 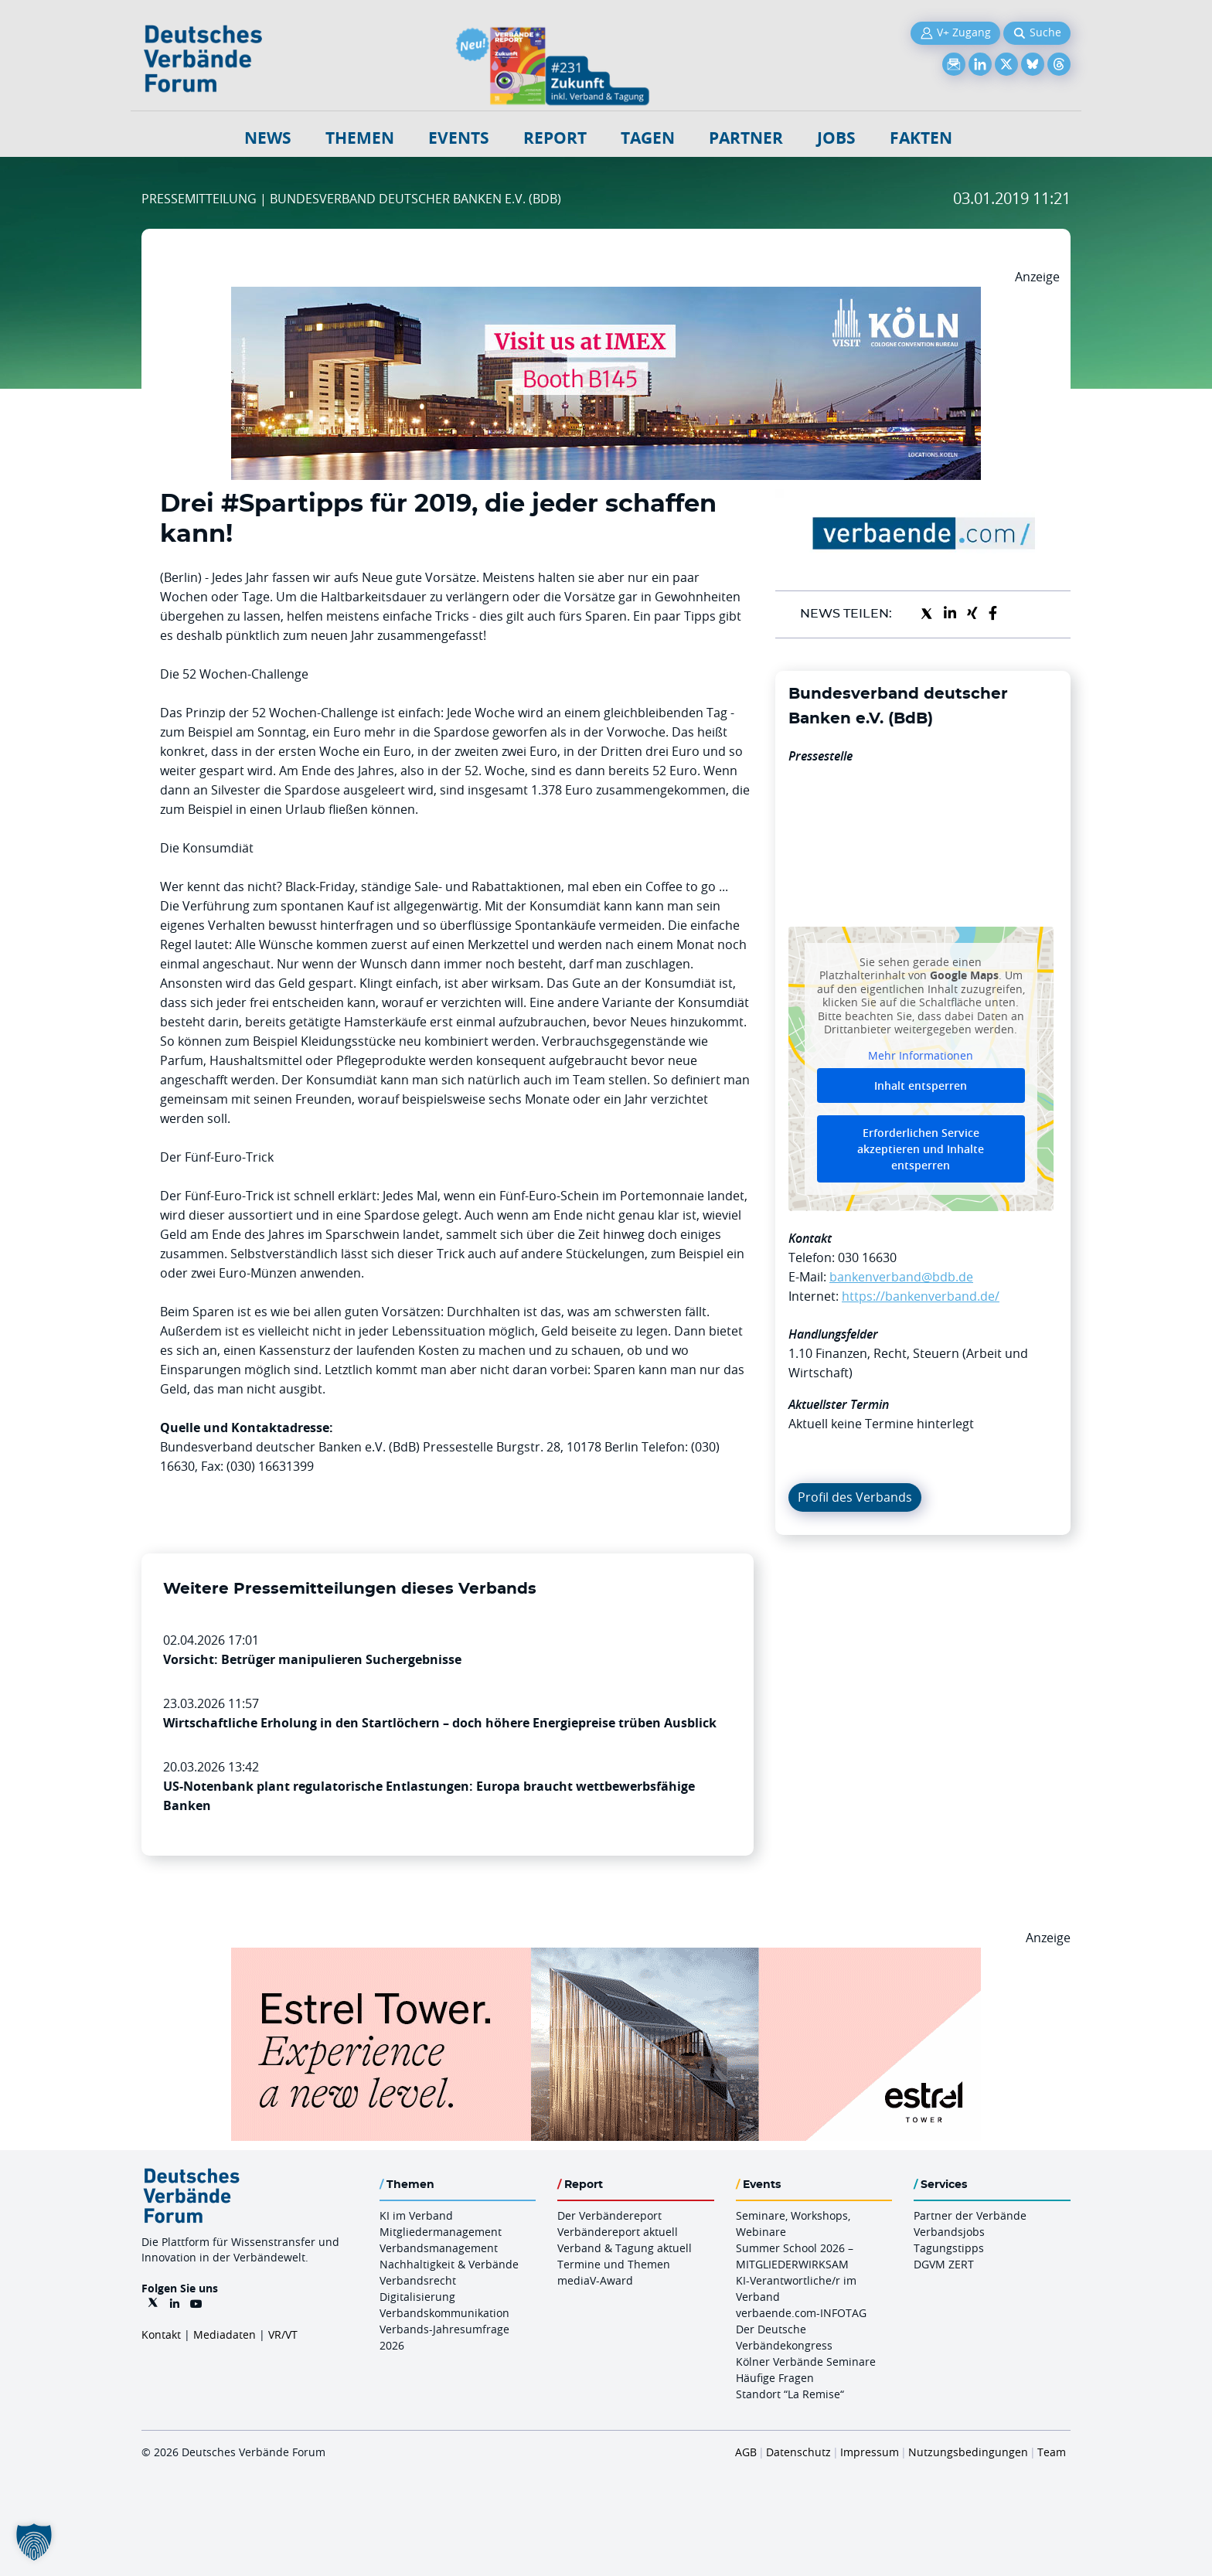 I want to click on Impressum, so click(x=869, y=2452).